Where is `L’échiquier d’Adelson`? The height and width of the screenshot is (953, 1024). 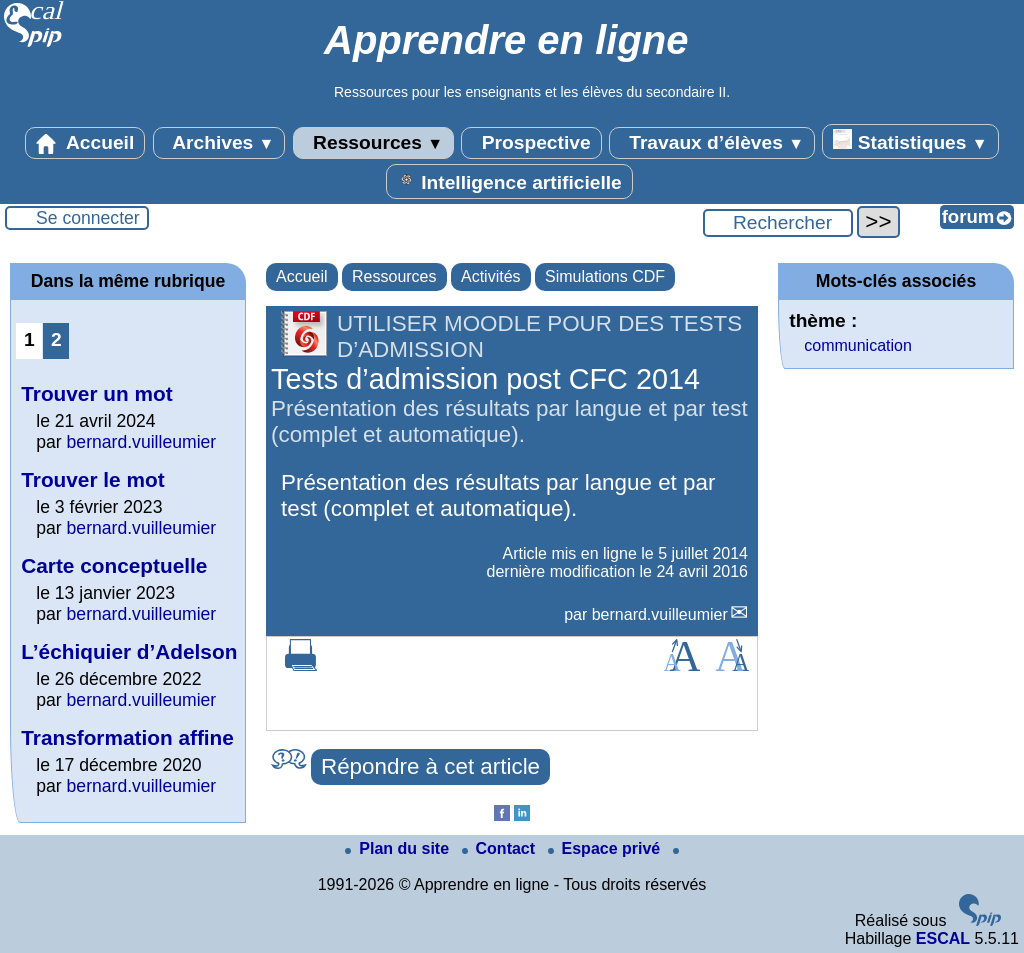
L’échiquier d’Adelson is located at coordinates (129, 651).